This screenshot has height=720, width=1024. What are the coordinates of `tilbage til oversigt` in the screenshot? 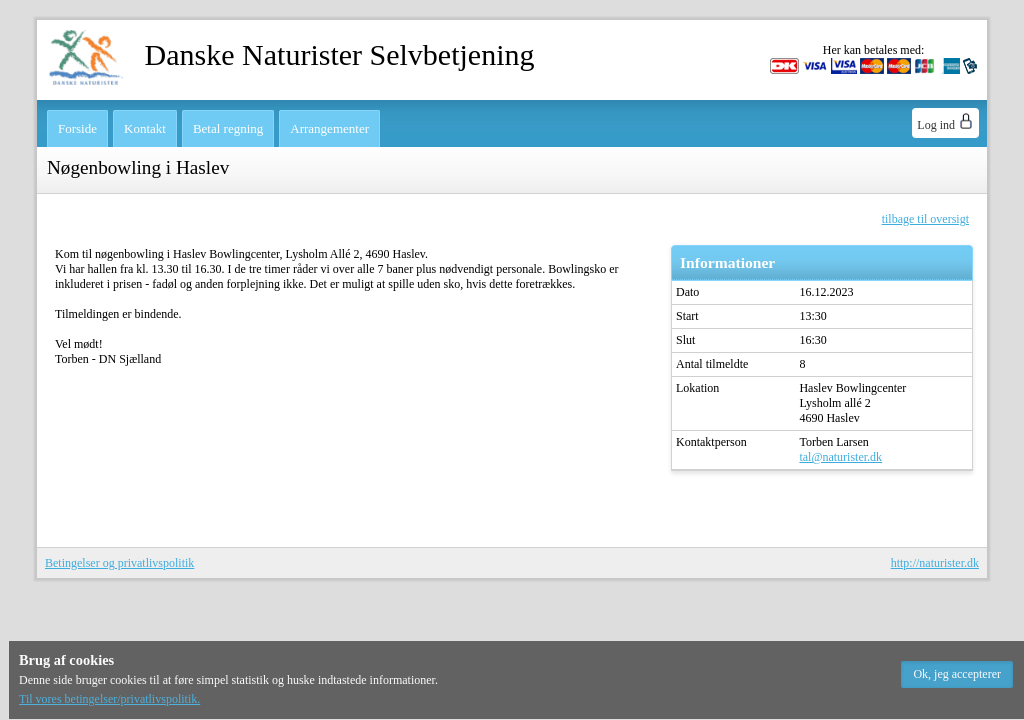 It's located at (925, 219).